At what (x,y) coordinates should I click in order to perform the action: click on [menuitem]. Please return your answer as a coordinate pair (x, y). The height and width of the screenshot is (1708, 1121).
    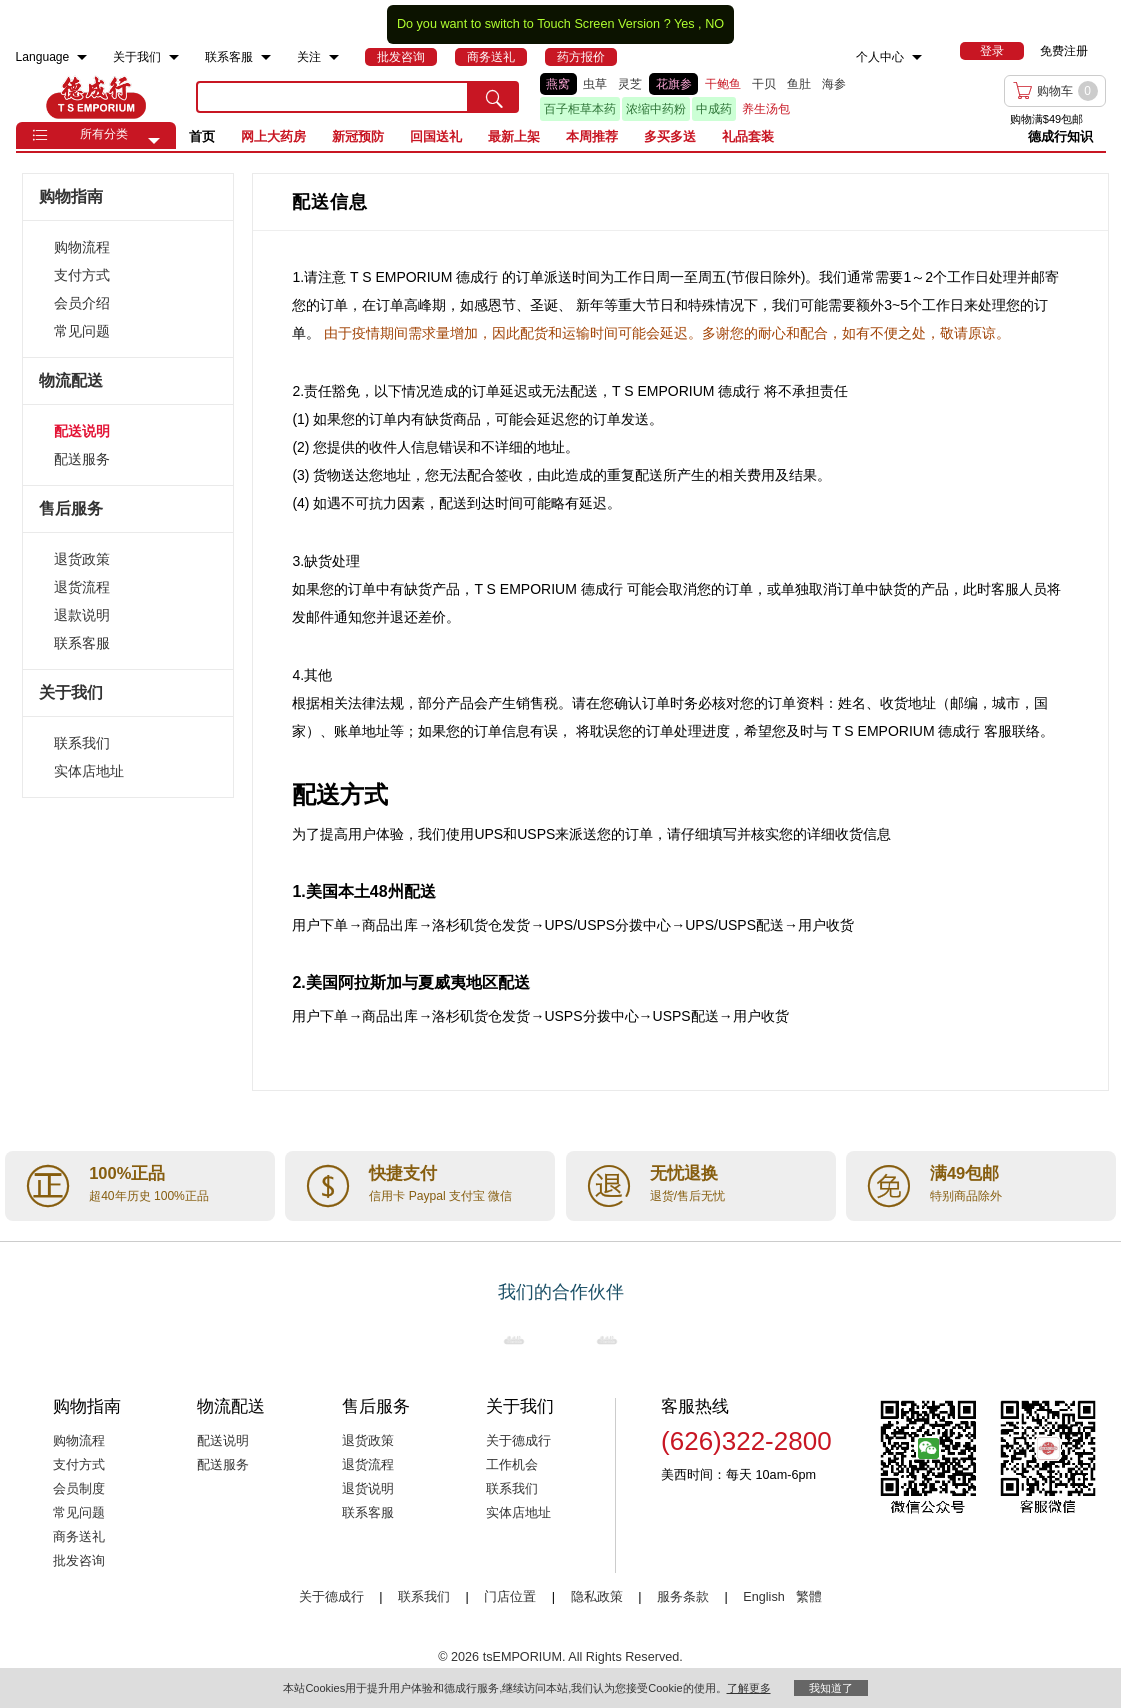
    Looking at the image, I should click on (82, 57).